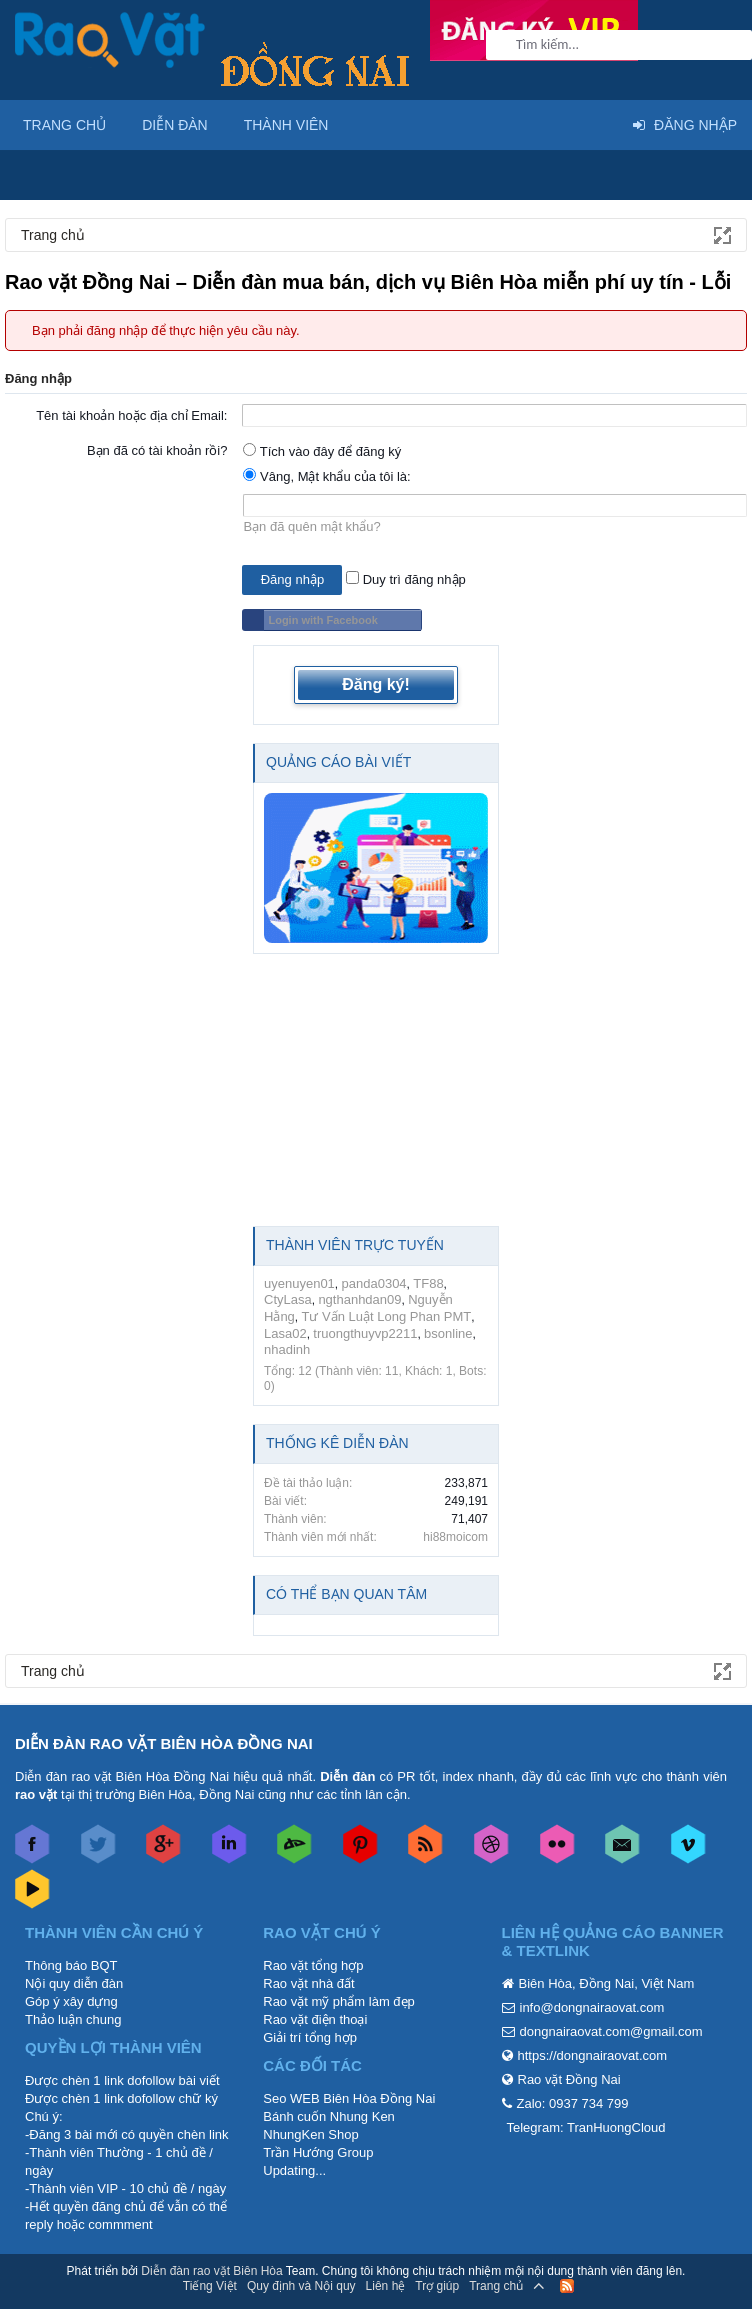 The width and height of the screenshot is (752, 2311). Describe the element at coordinates (299, 1283) in the screenshot. I see `uyenuyen01` at that location.